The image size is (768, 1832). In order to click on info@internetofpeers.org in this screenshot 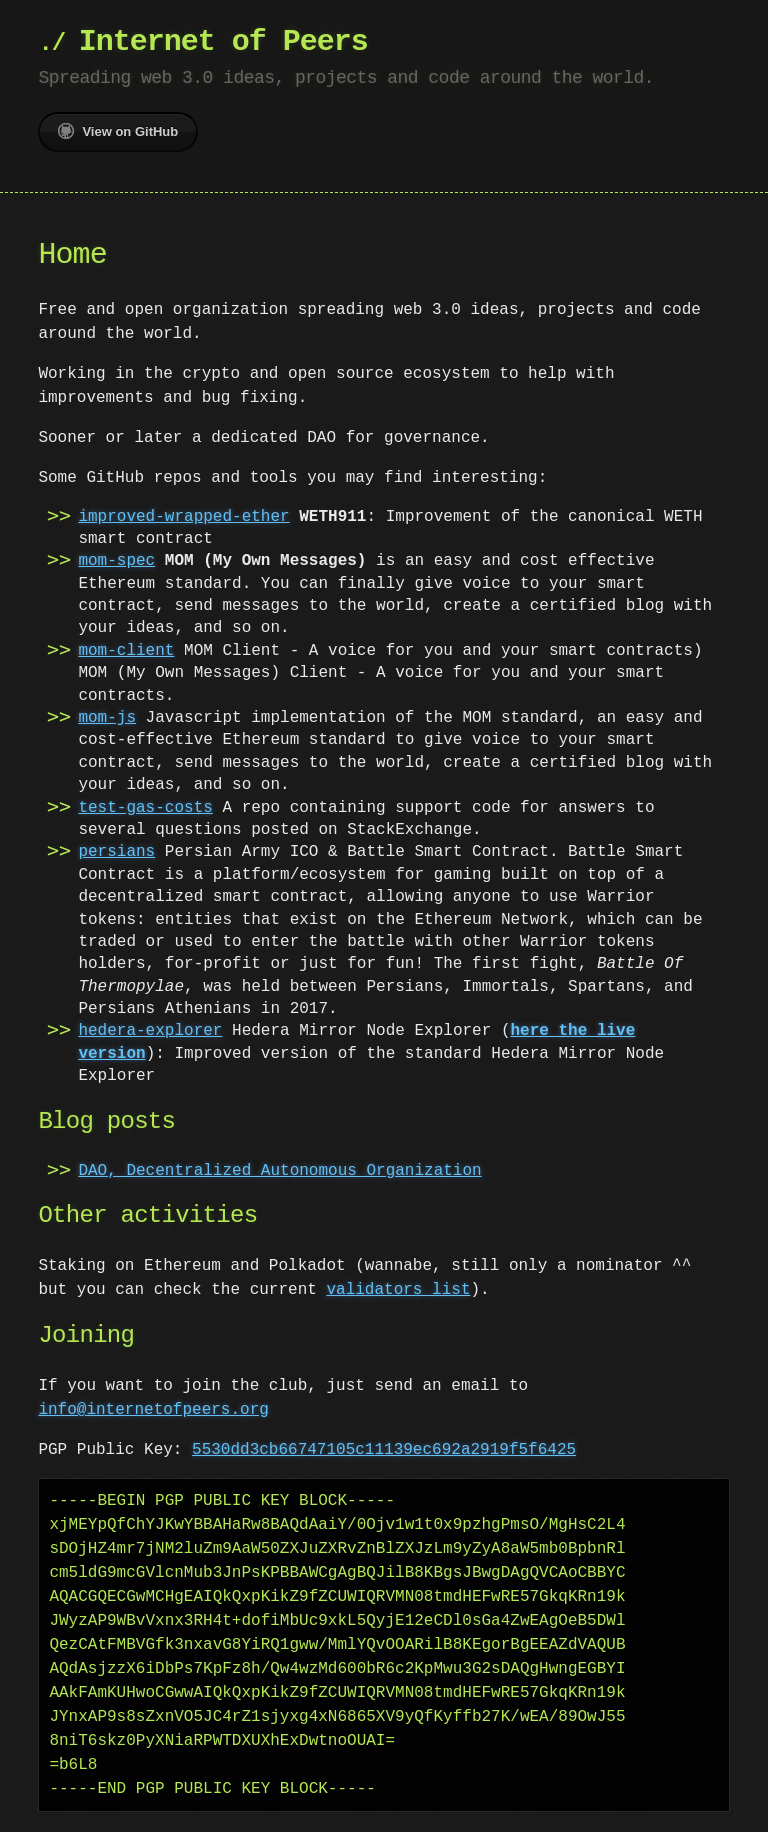, I will do `click(153, 1410)`.